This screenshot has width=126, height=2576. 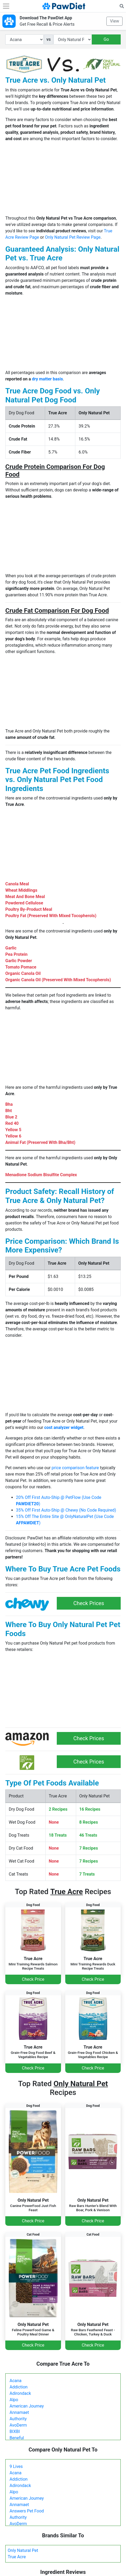 What do you see at coordinates (75, 1467) in the screenshot?
I see `price comparison feature` at bounding box center [75, 1467].